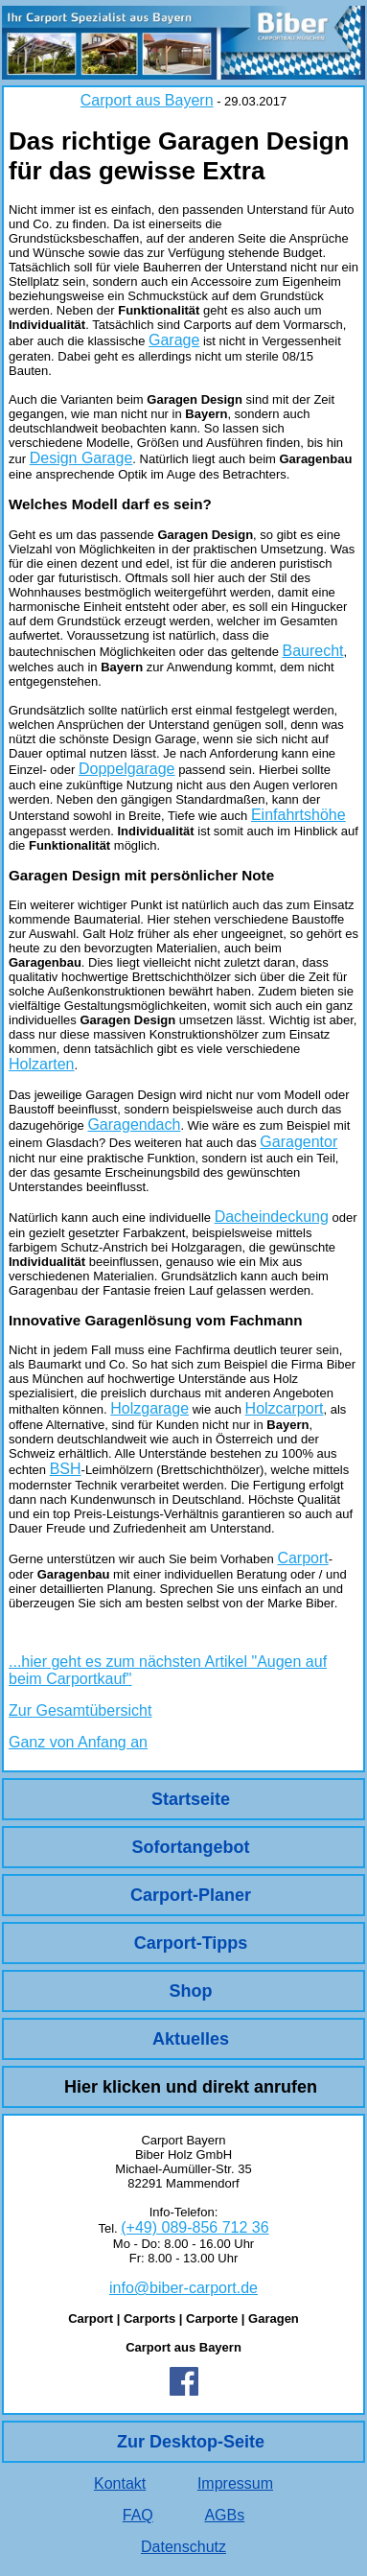 Image resolution: width=367 pixels, height=2576 pixels. Describe the element at coordinates (190, 2441) in the screenshot. I see `Zur Desktop-Seite` at that location.